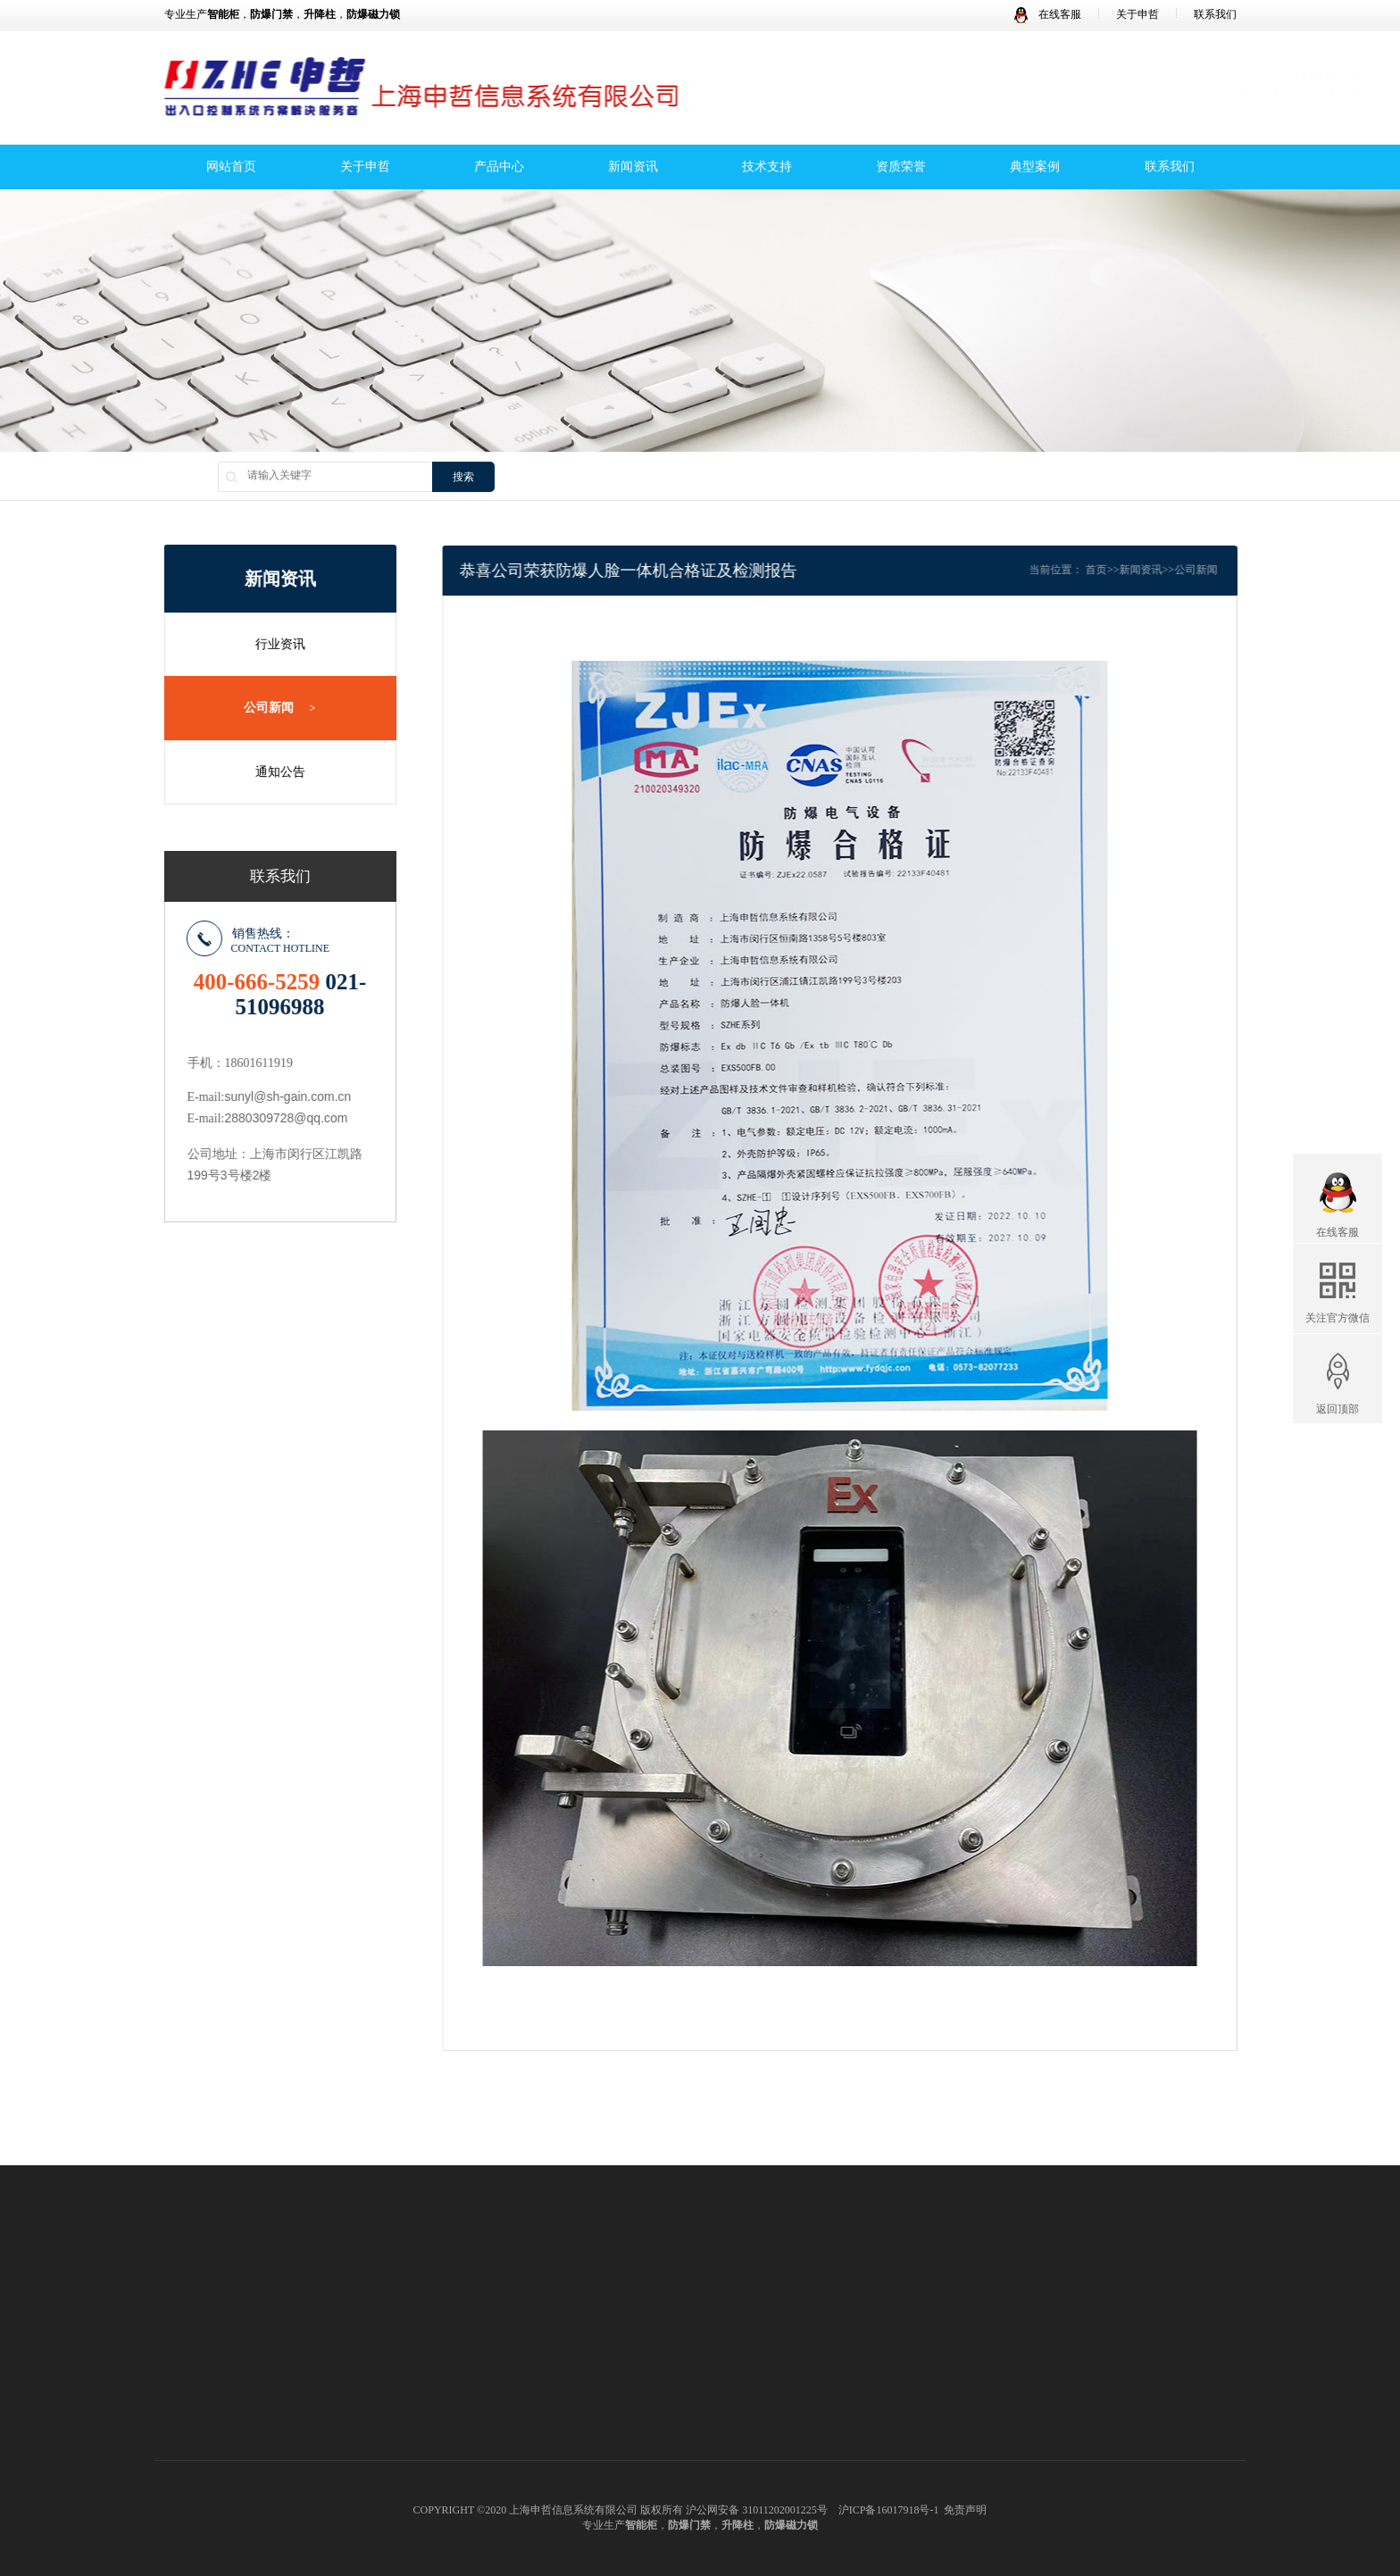 The image size is (1400, 2576). Describe the element at coordinates (185, 2344) in the screenshot. I see `公司简介` at that location.